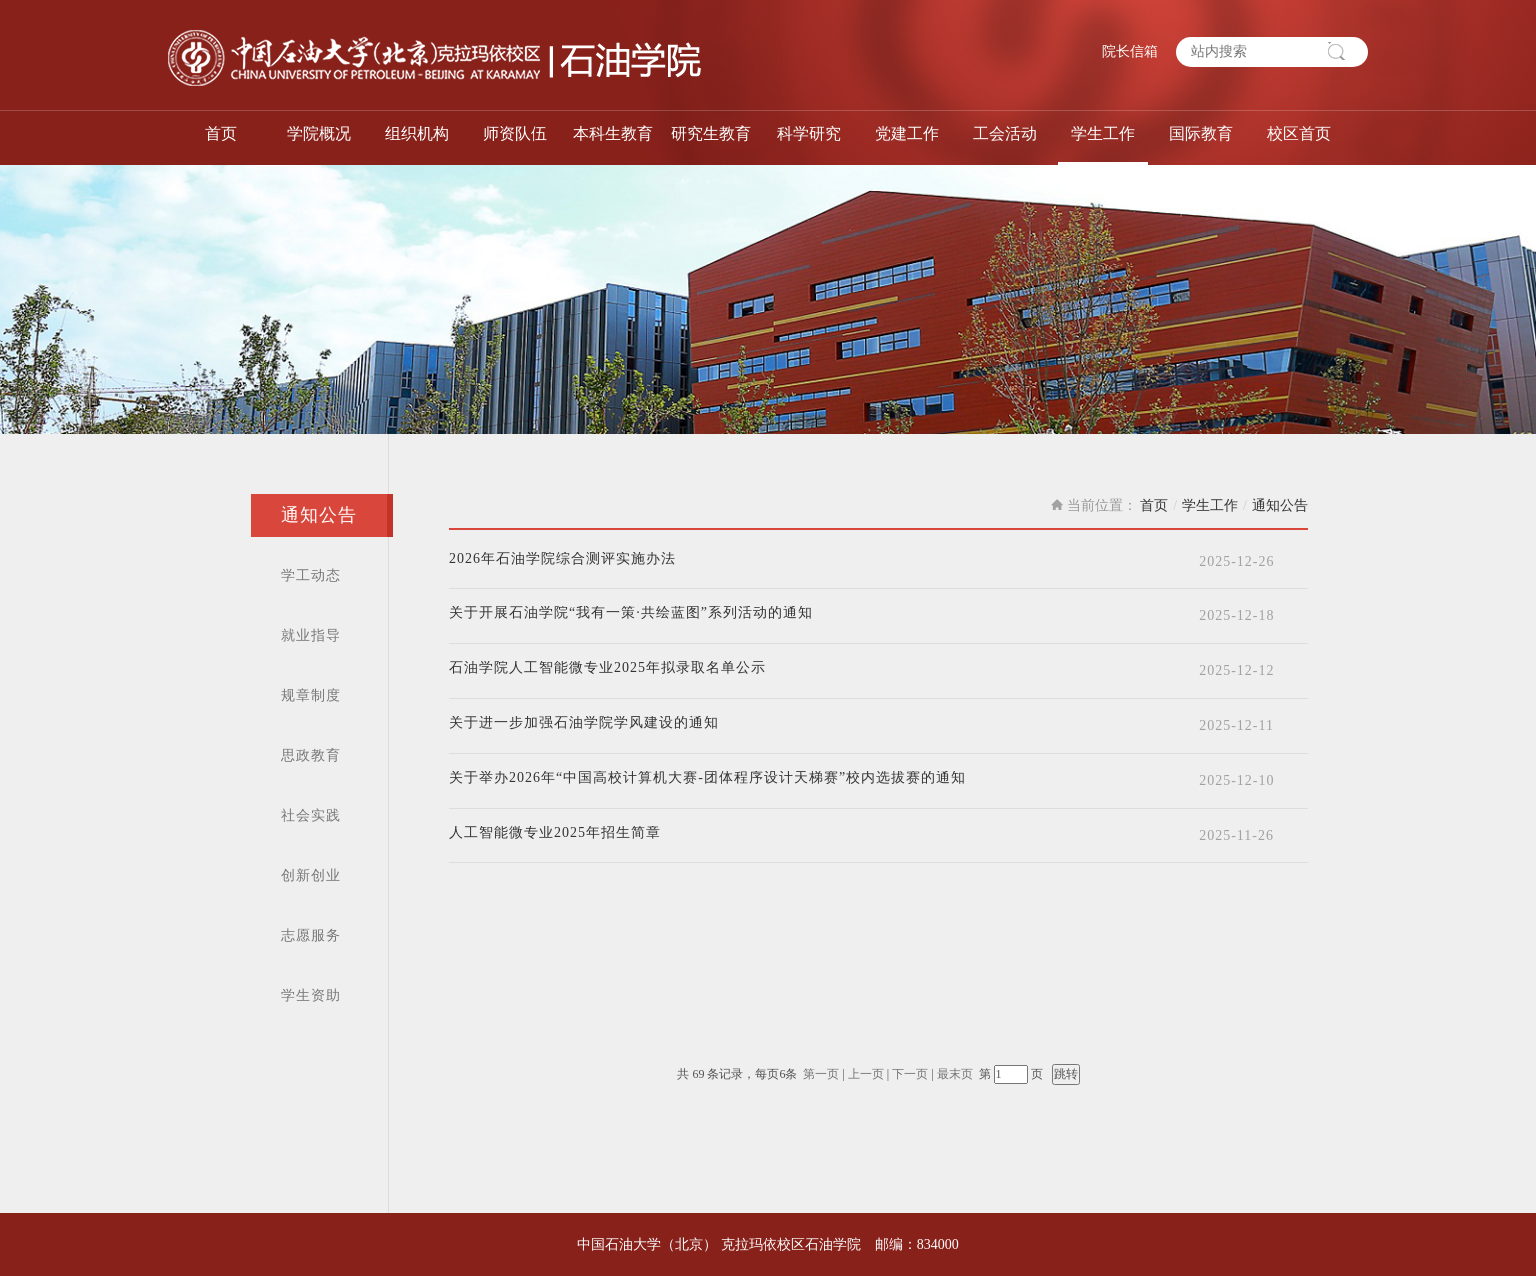 The height and width of the screenshot is (1276, 1536). I want to click on 志愿服务, so click(311, 935).